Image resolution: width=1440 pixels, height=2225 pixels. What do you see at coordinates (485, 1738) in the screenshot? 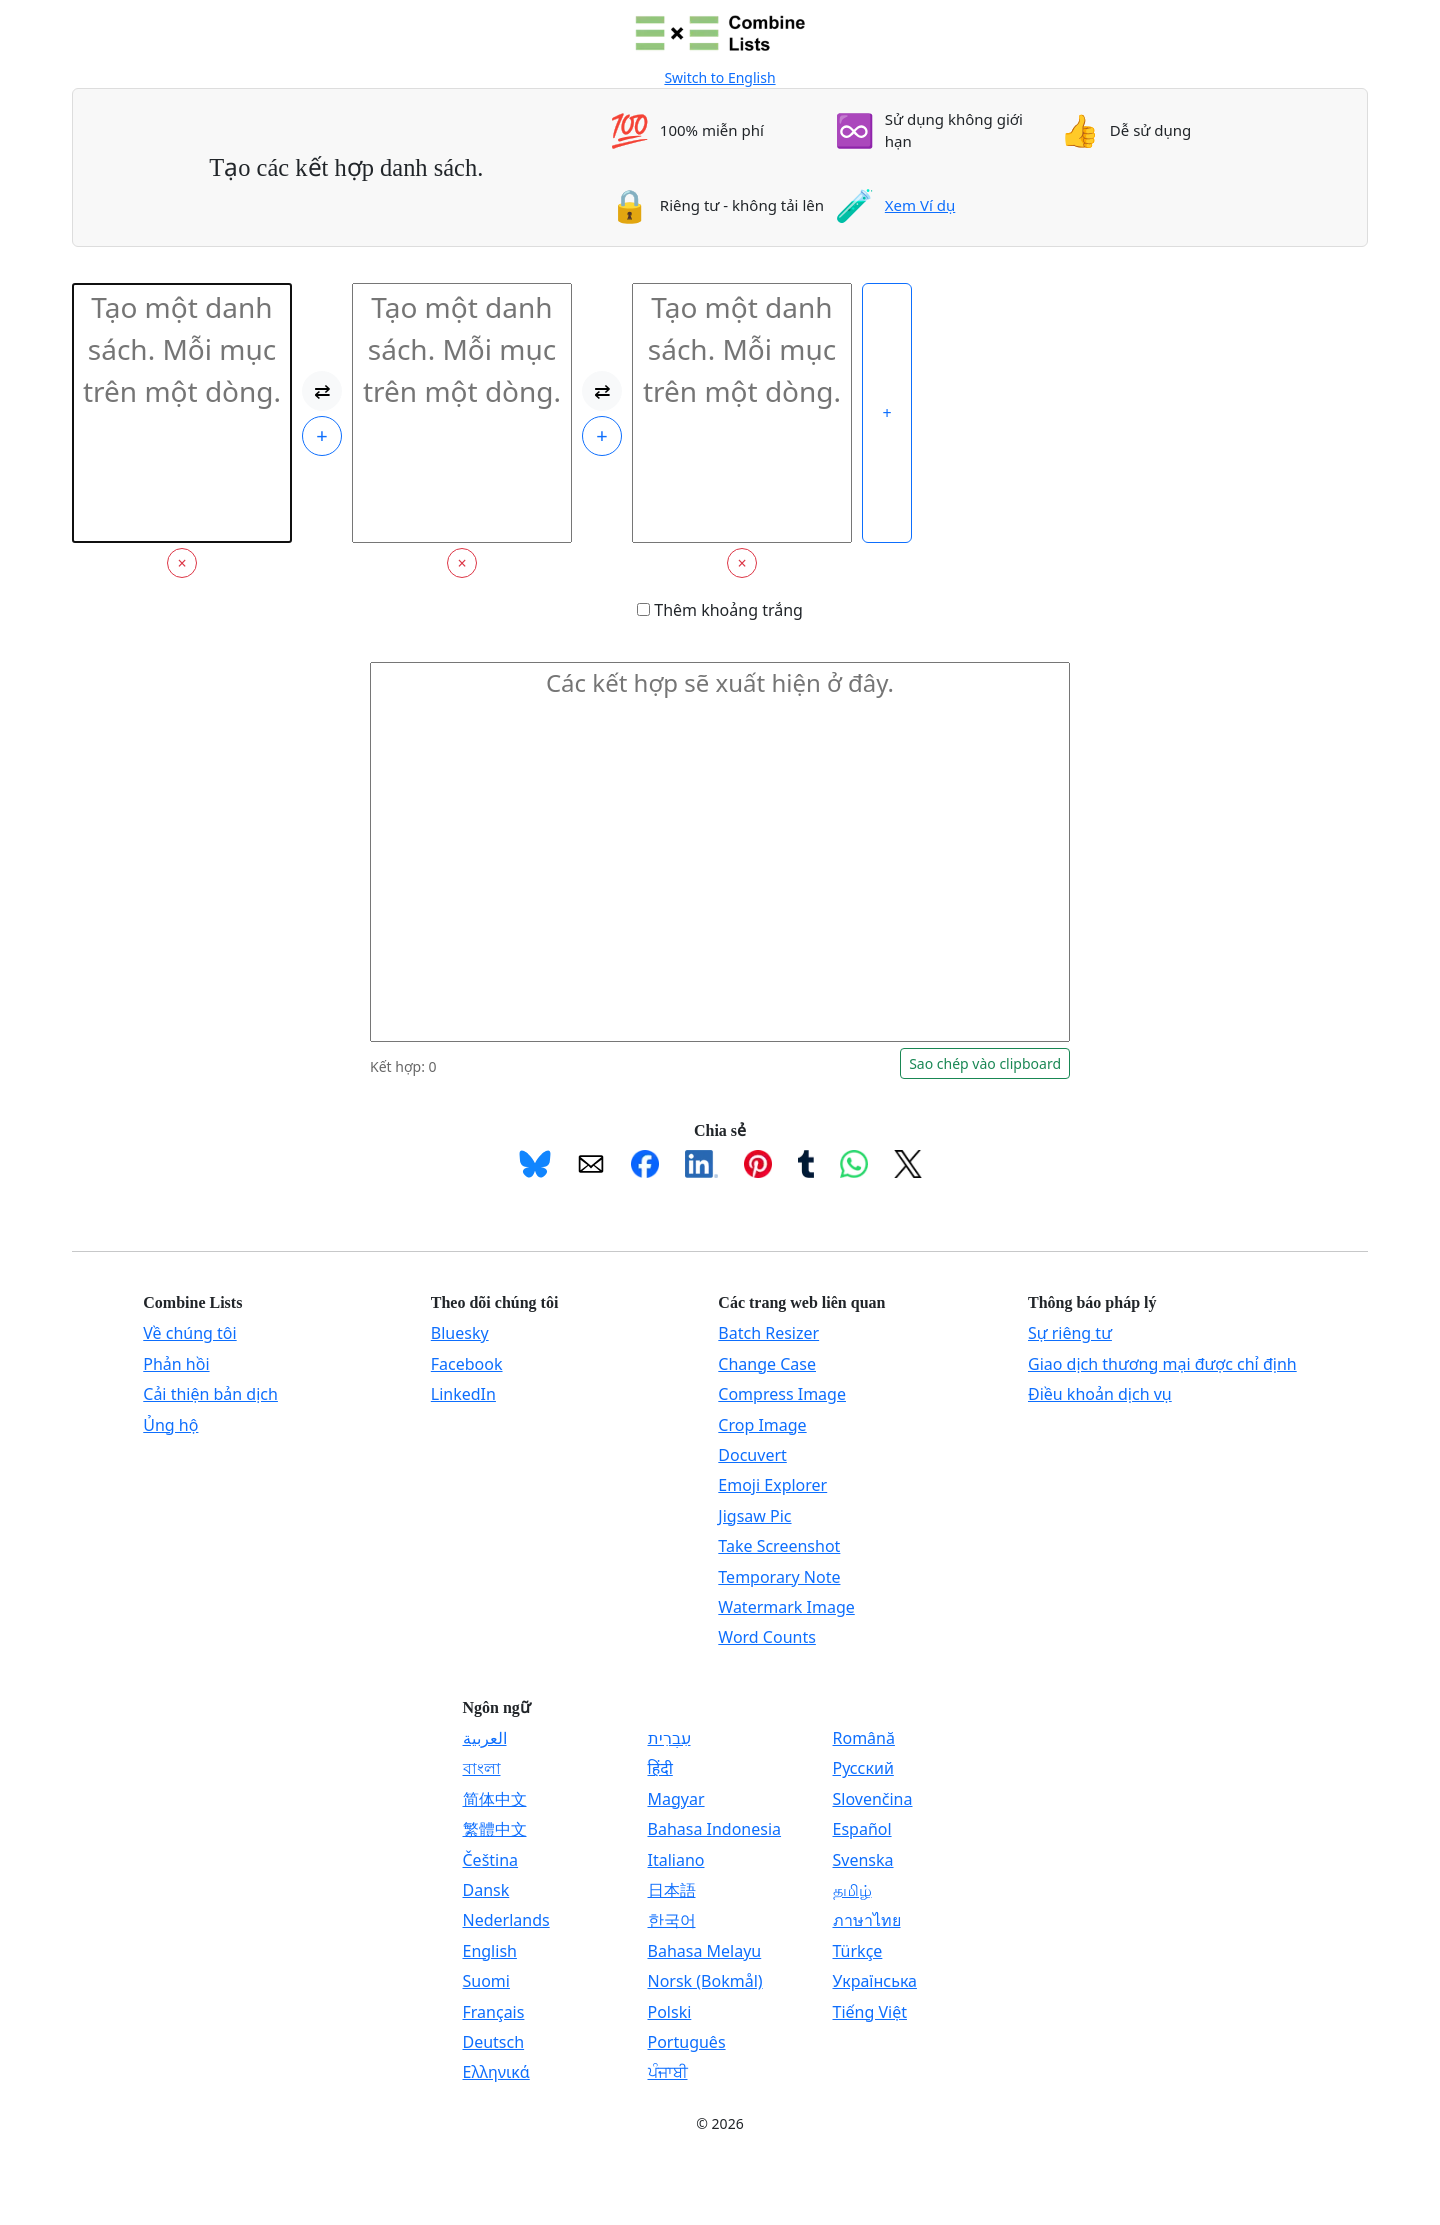
I see `العربية` at bounding box center [485, 1738].